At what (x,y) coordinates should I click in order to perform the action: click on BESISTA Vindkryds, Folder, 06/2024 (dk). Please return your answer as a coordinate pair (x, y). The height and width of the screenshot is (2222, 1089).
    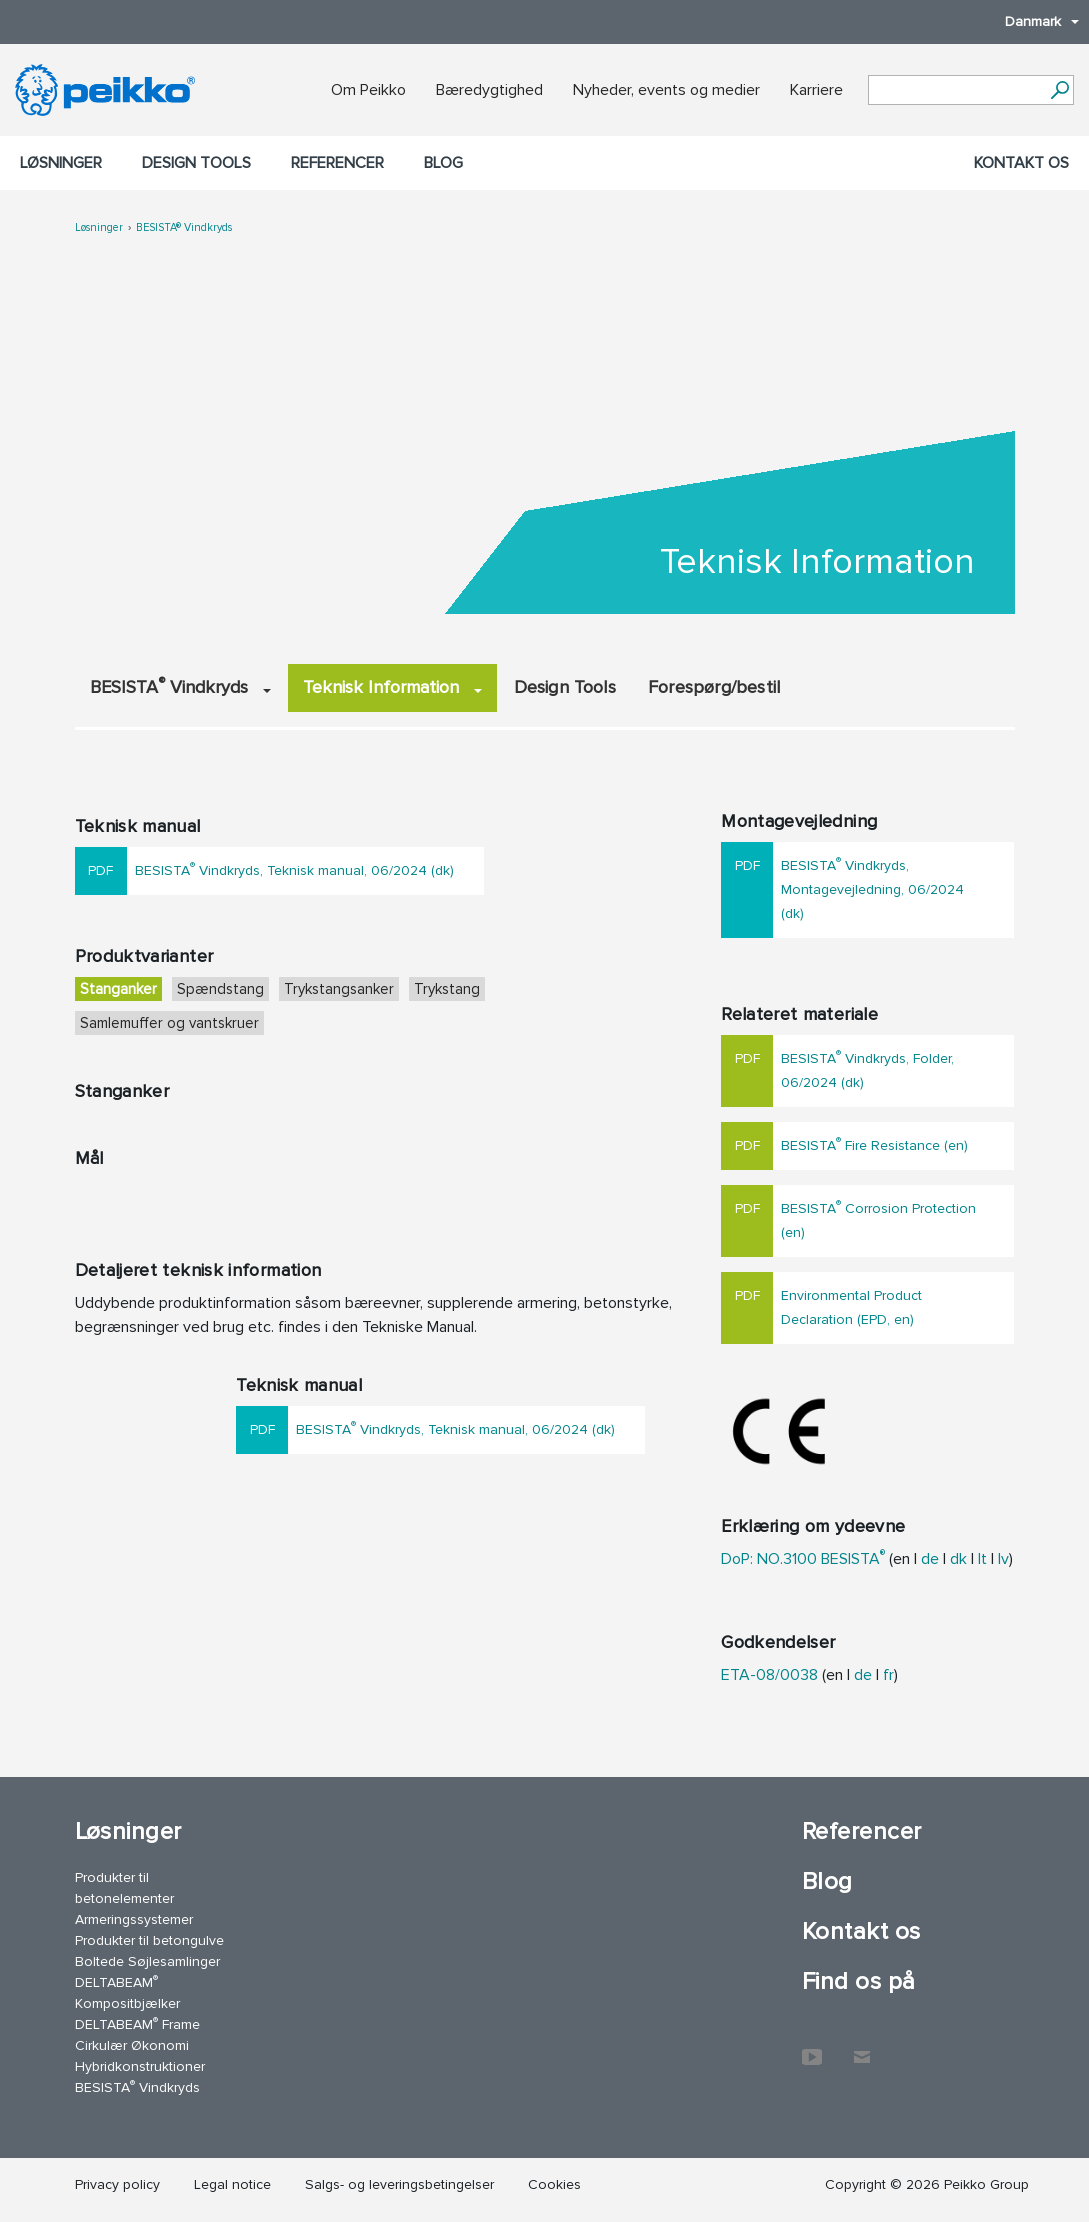
    Looking at the image, I should click on (867, 1068).